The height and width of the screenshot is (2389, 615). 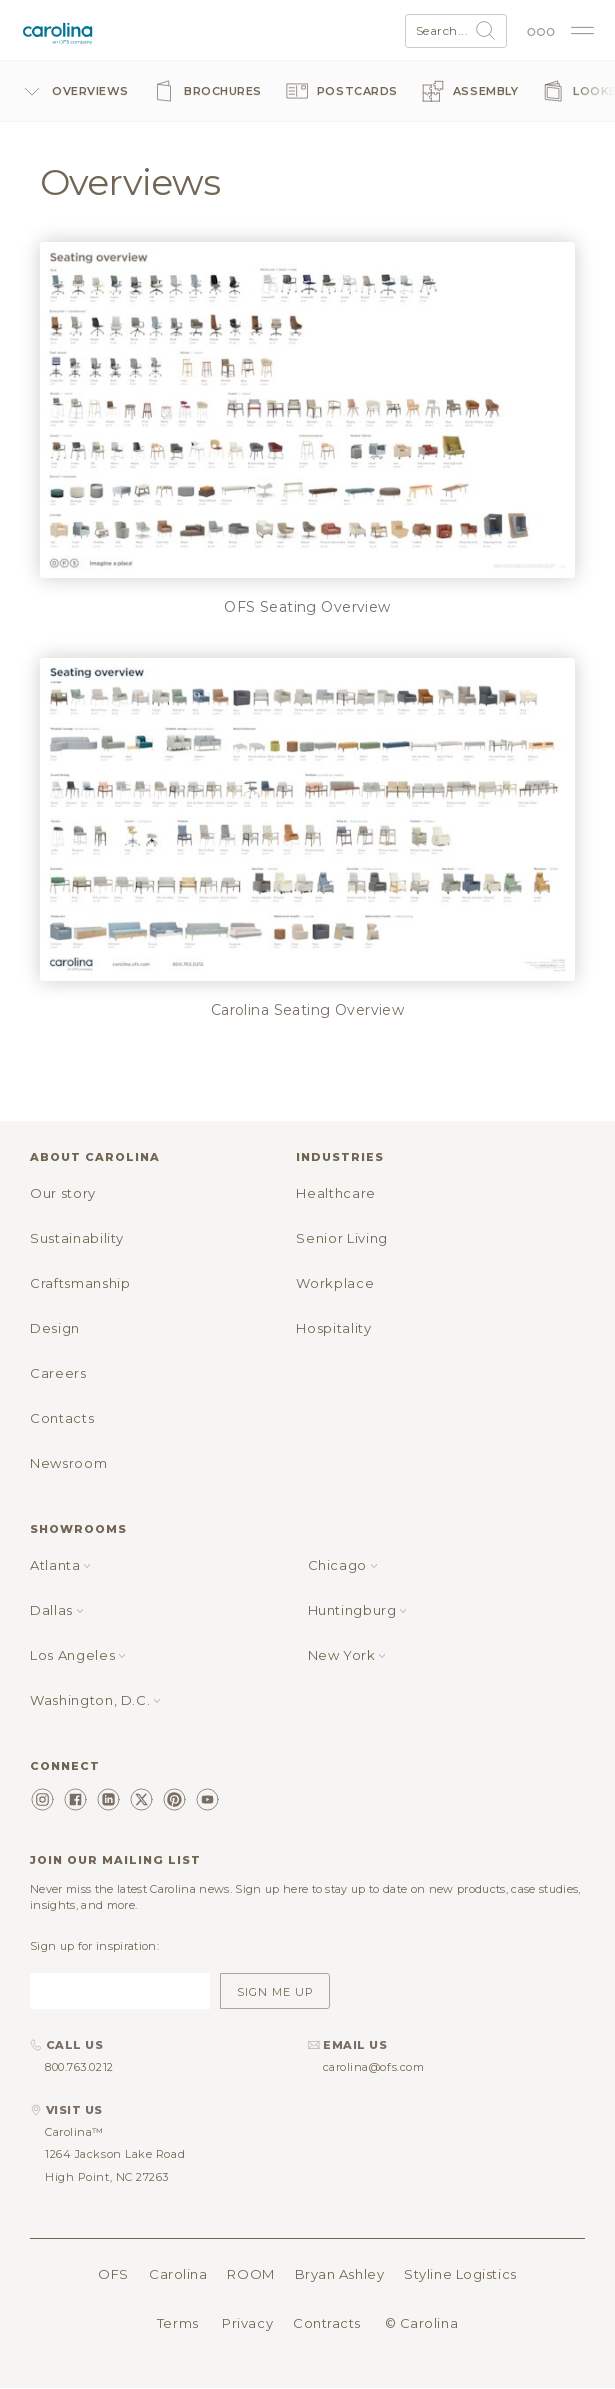 I want to click on carolina@ofs.com, so click(x=374, y=2067).